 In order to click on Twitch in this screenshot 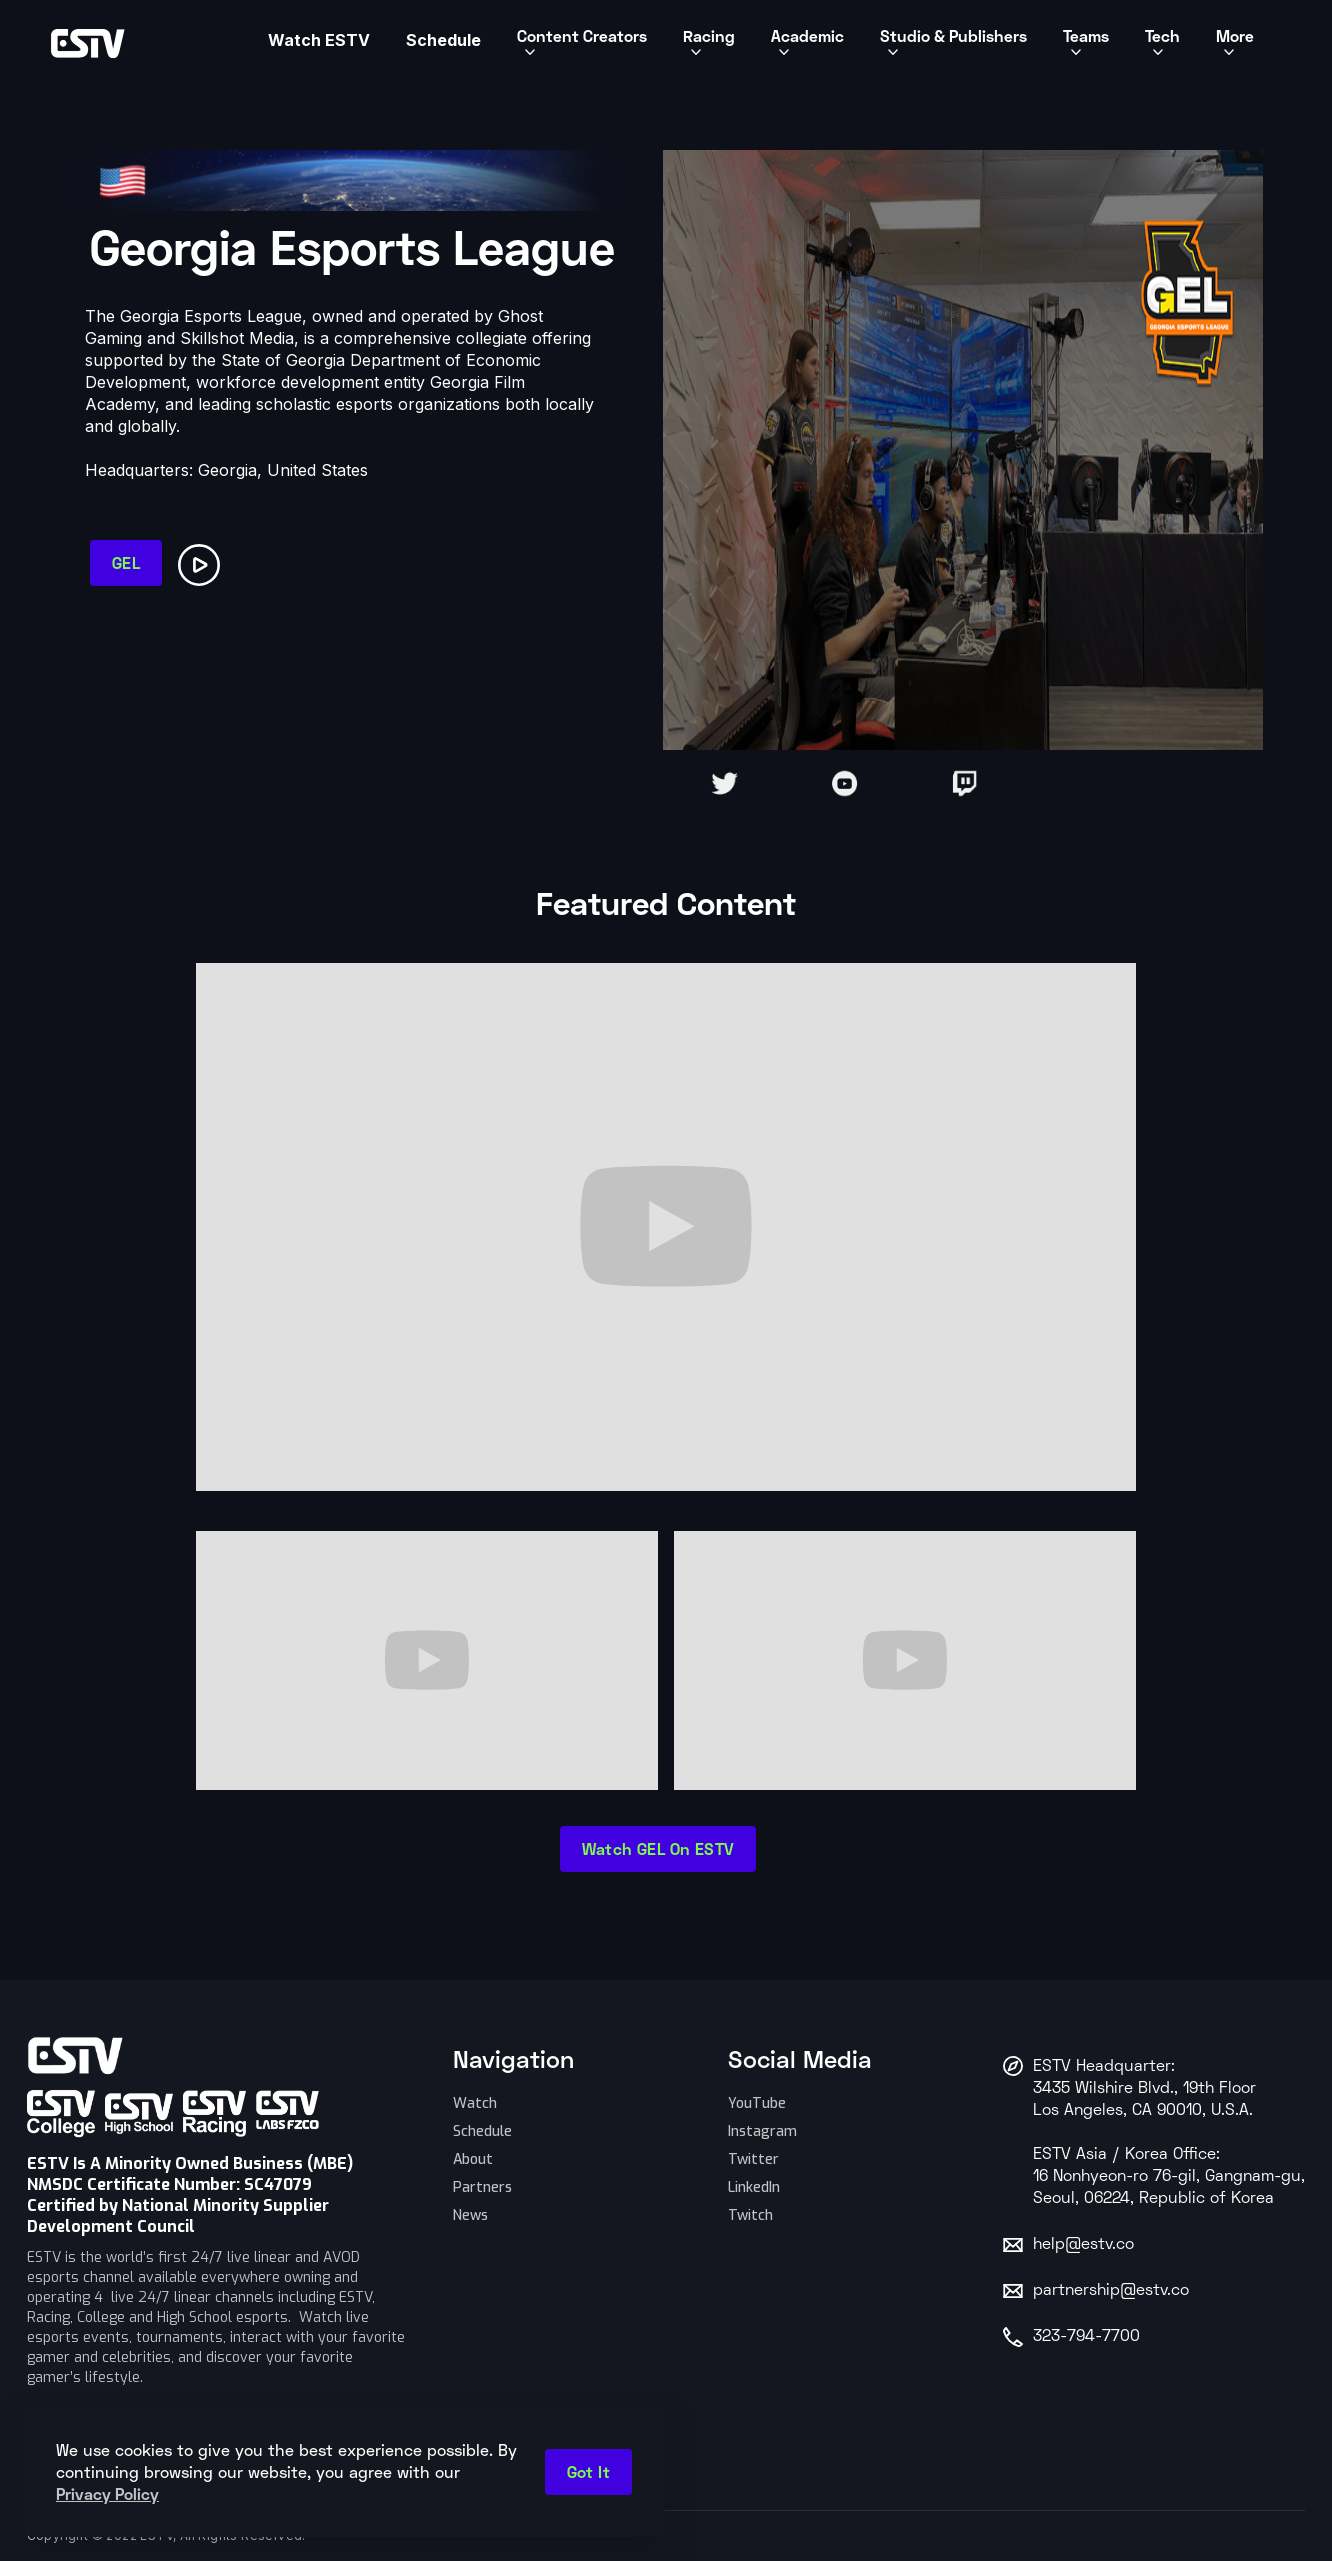, I will do `click(750, 2215)`.